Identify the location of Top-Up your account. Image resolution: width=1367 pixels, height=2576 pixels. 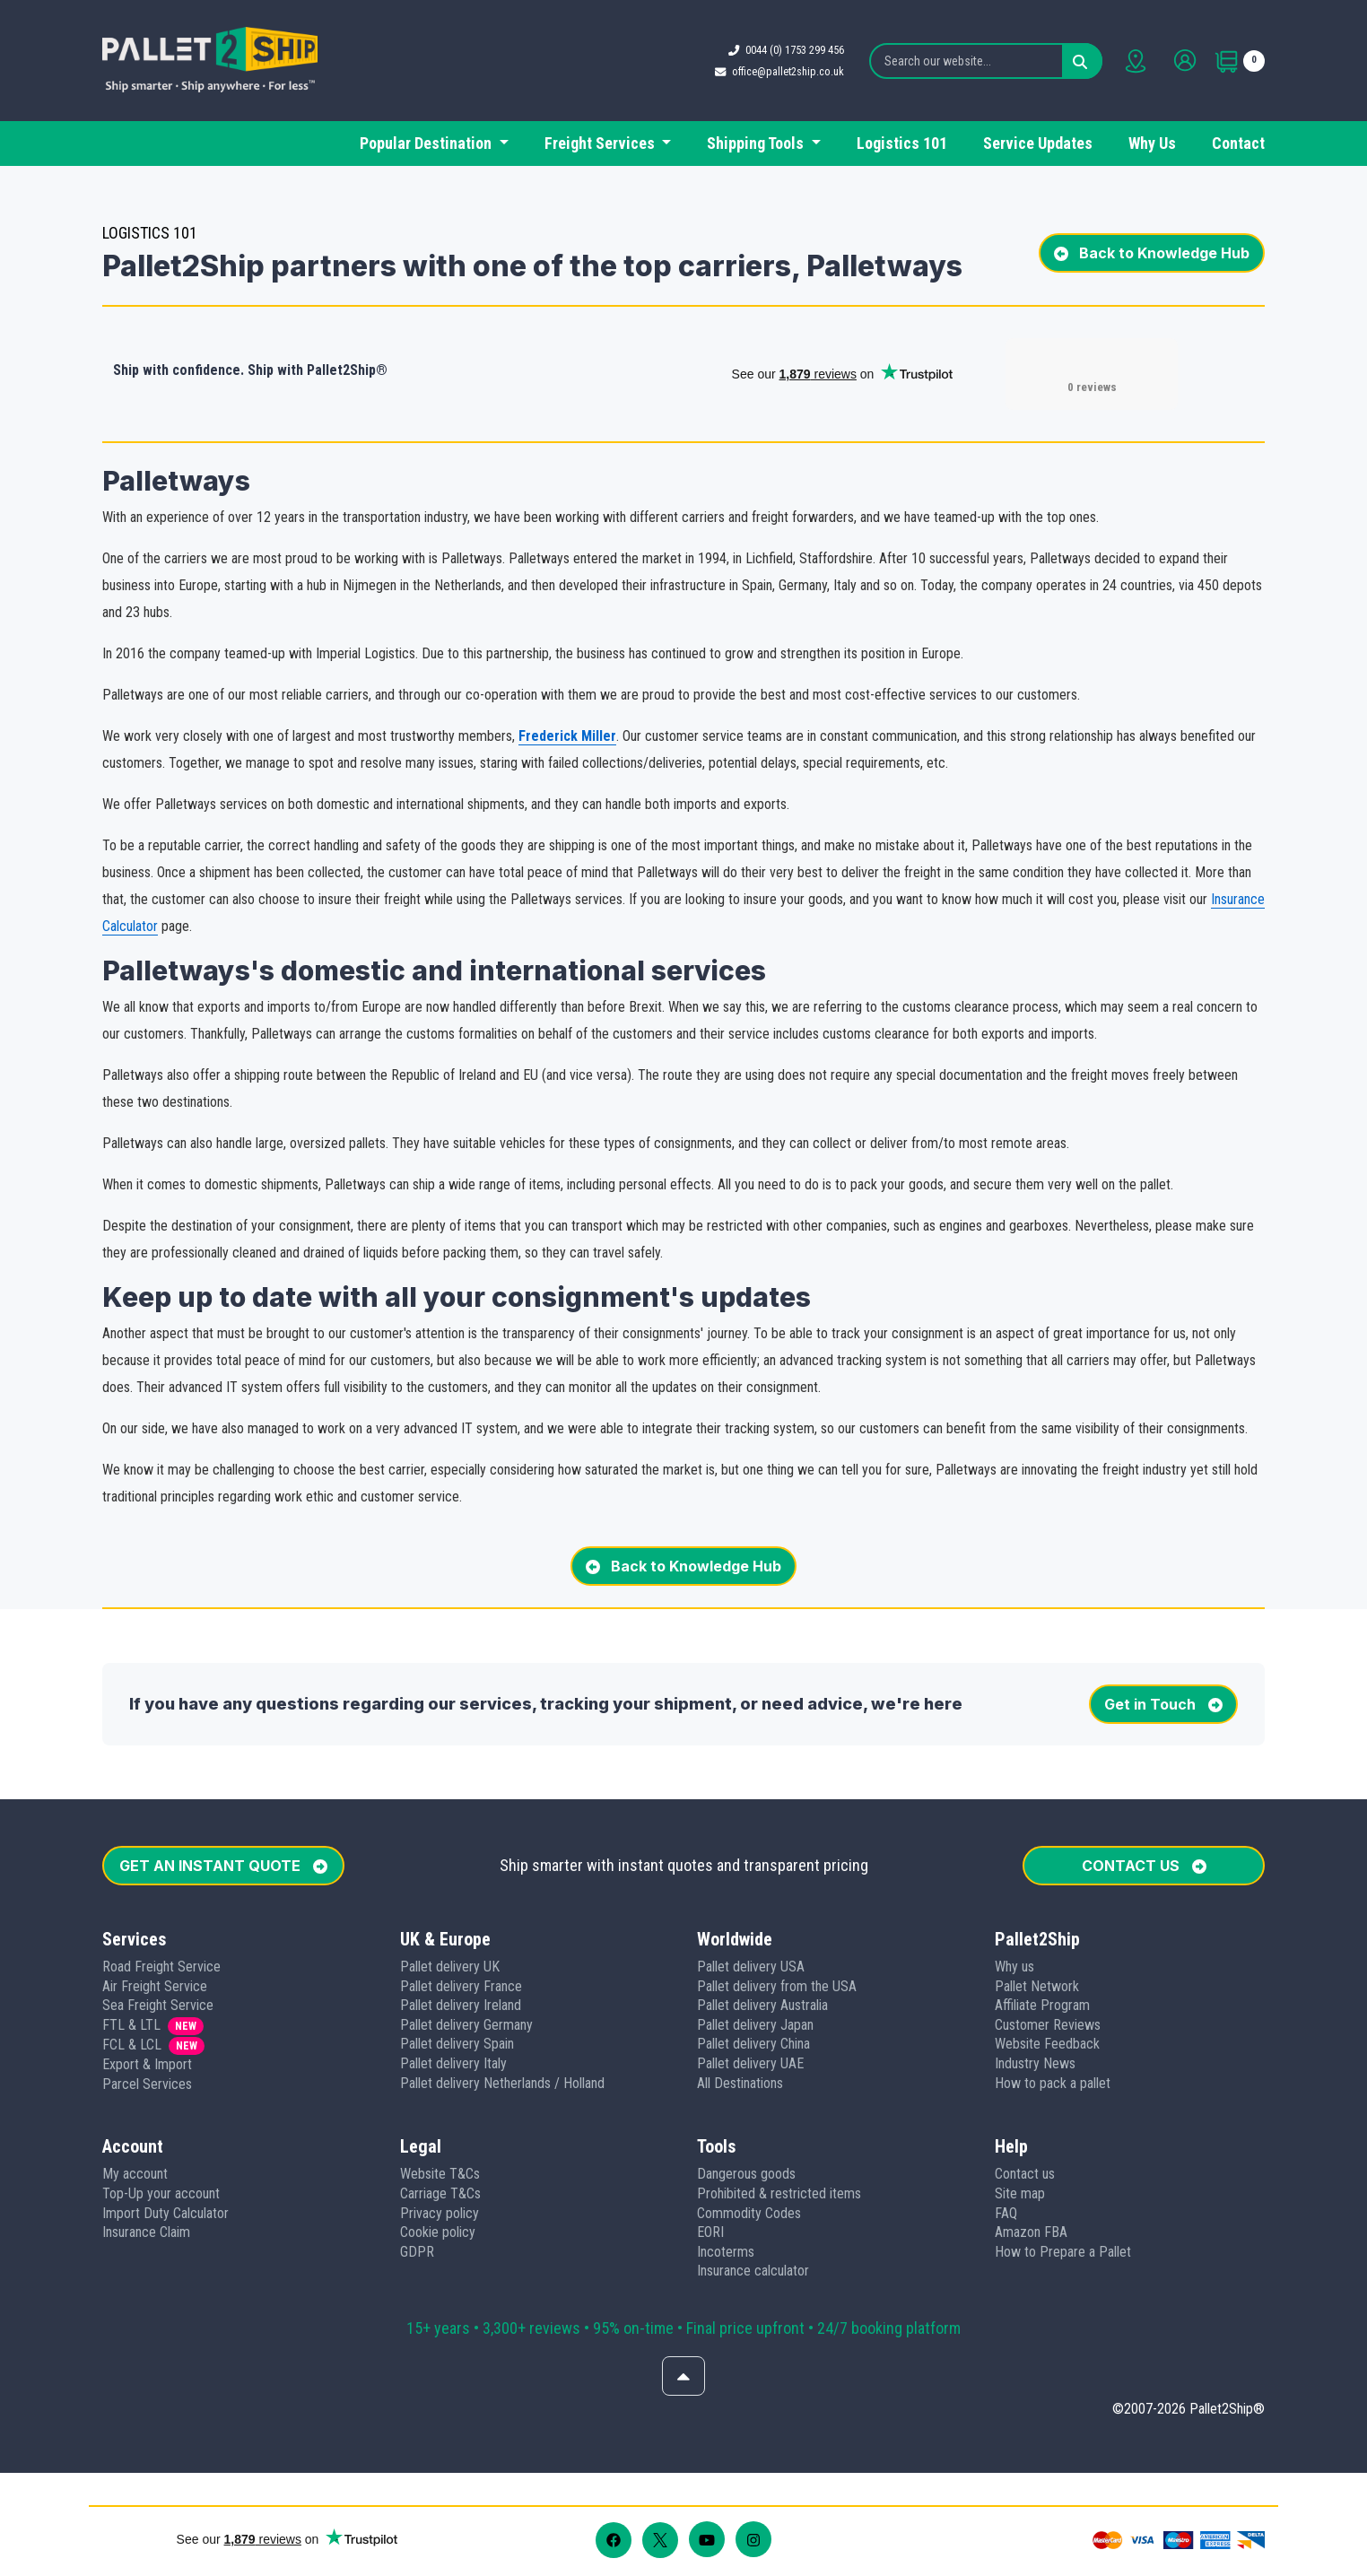
(161, 2193).